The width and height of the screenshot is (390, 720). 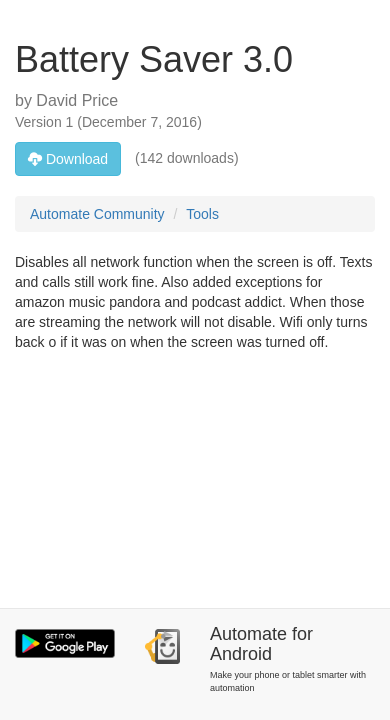 What do you see at coordinates (97, 214) in the screenshot?
I see `Automate Community` at bounding box center [97, 214].